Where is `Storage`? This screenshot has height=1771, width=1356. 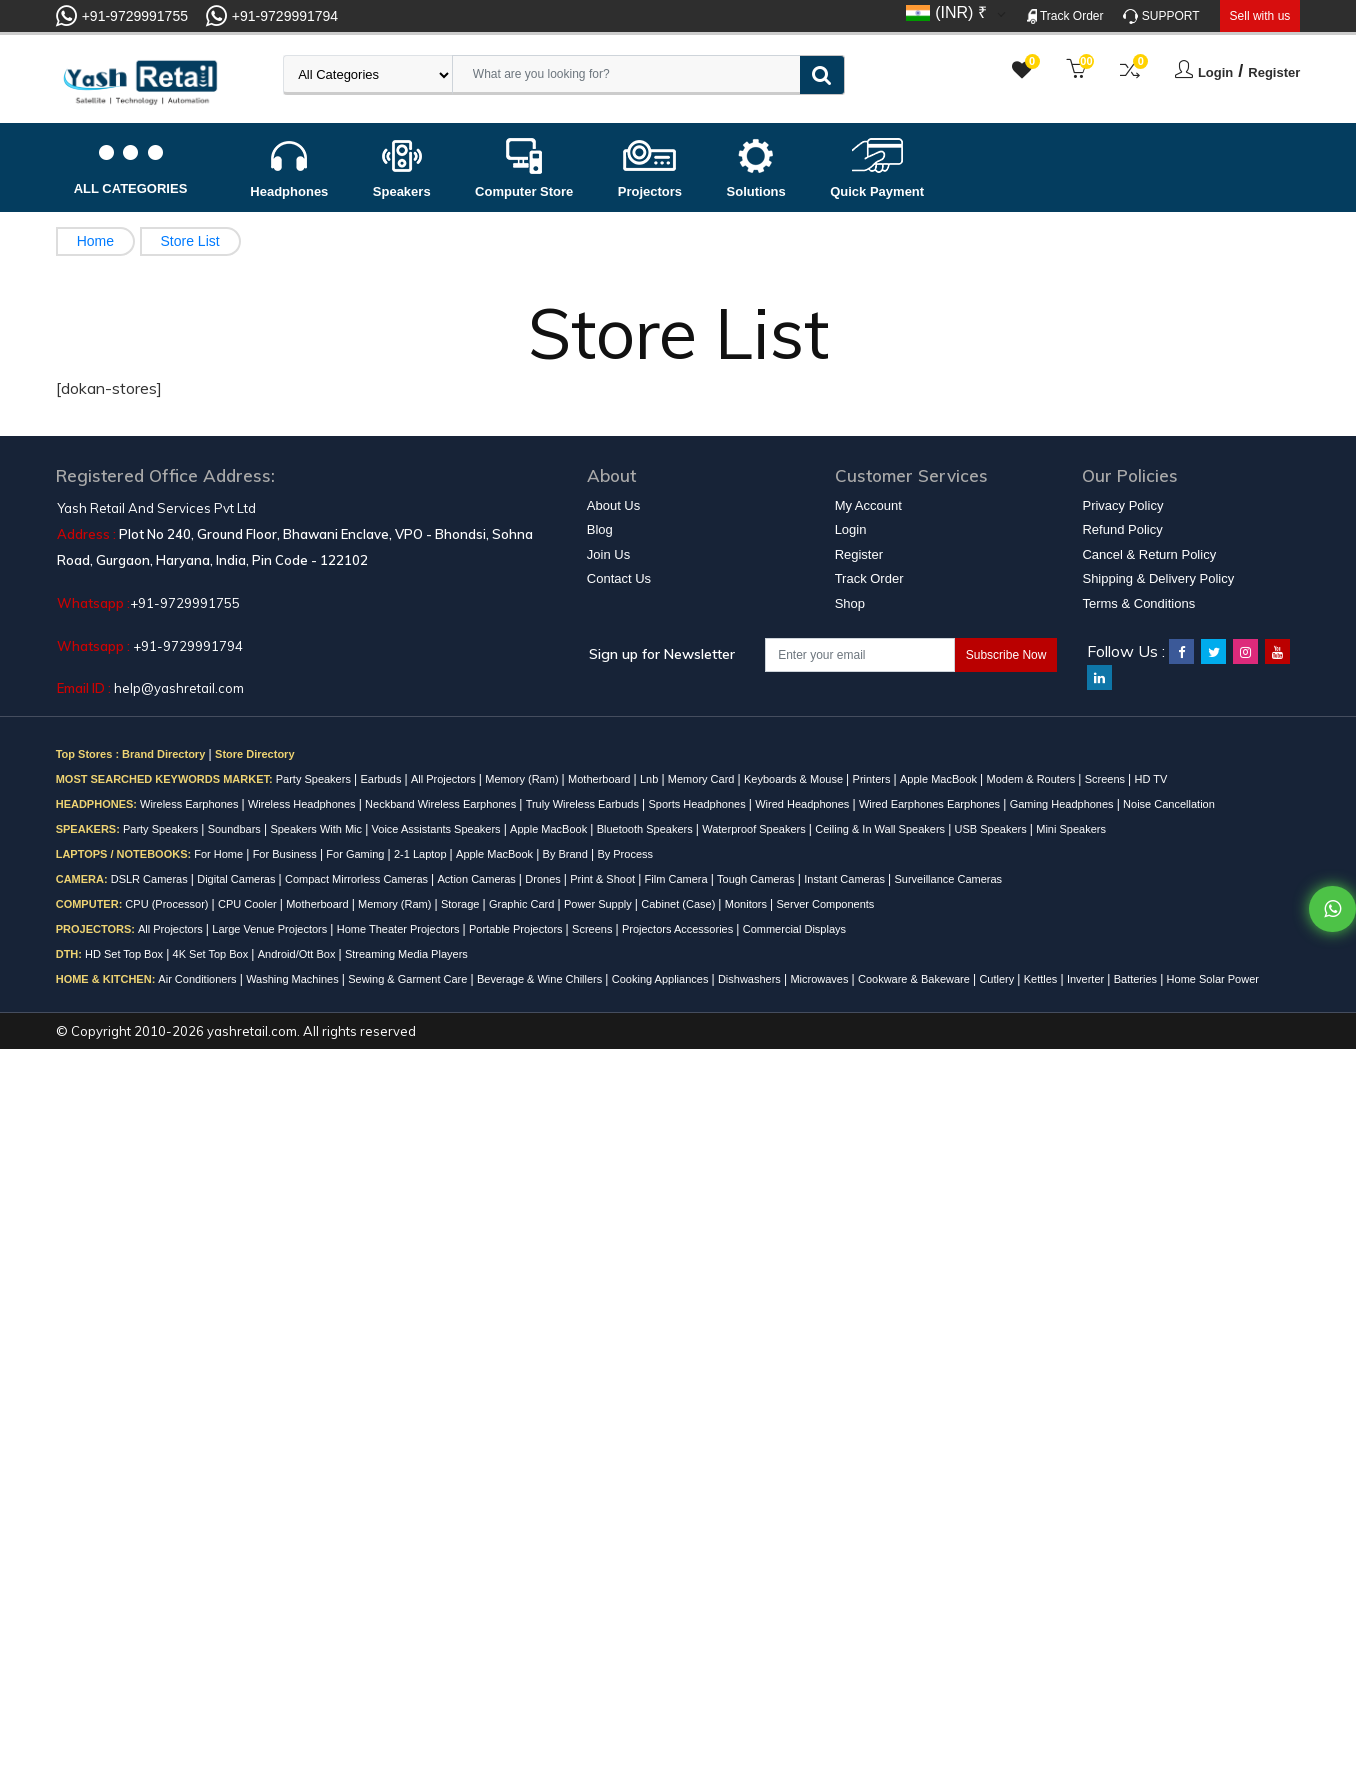
Storage is located at coordinates (462, 904).